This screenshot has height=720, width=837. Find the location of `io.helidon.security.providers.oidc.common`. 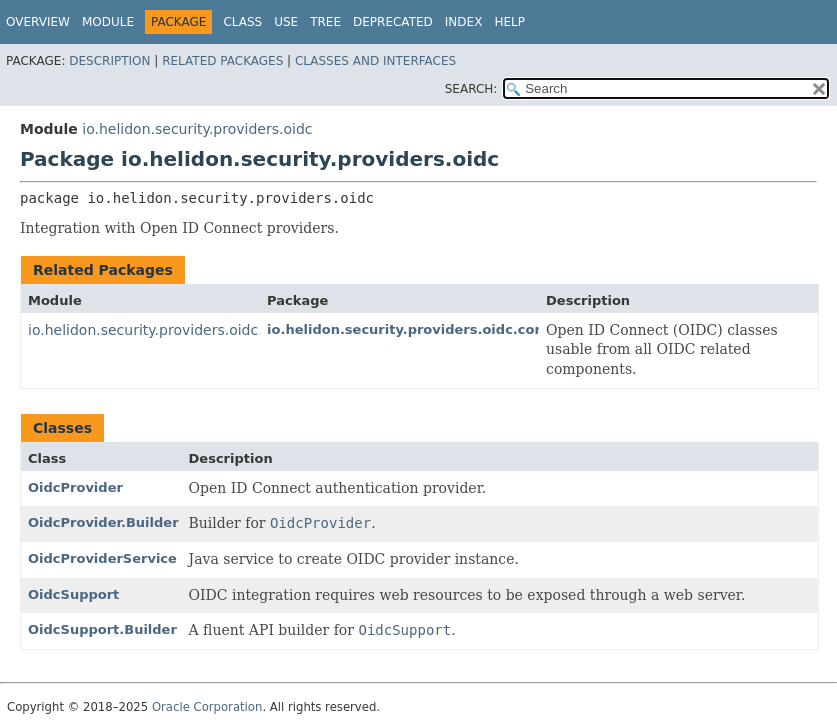

io.helidon.security.providers.oidc.common is located at coordinates (176, 330).